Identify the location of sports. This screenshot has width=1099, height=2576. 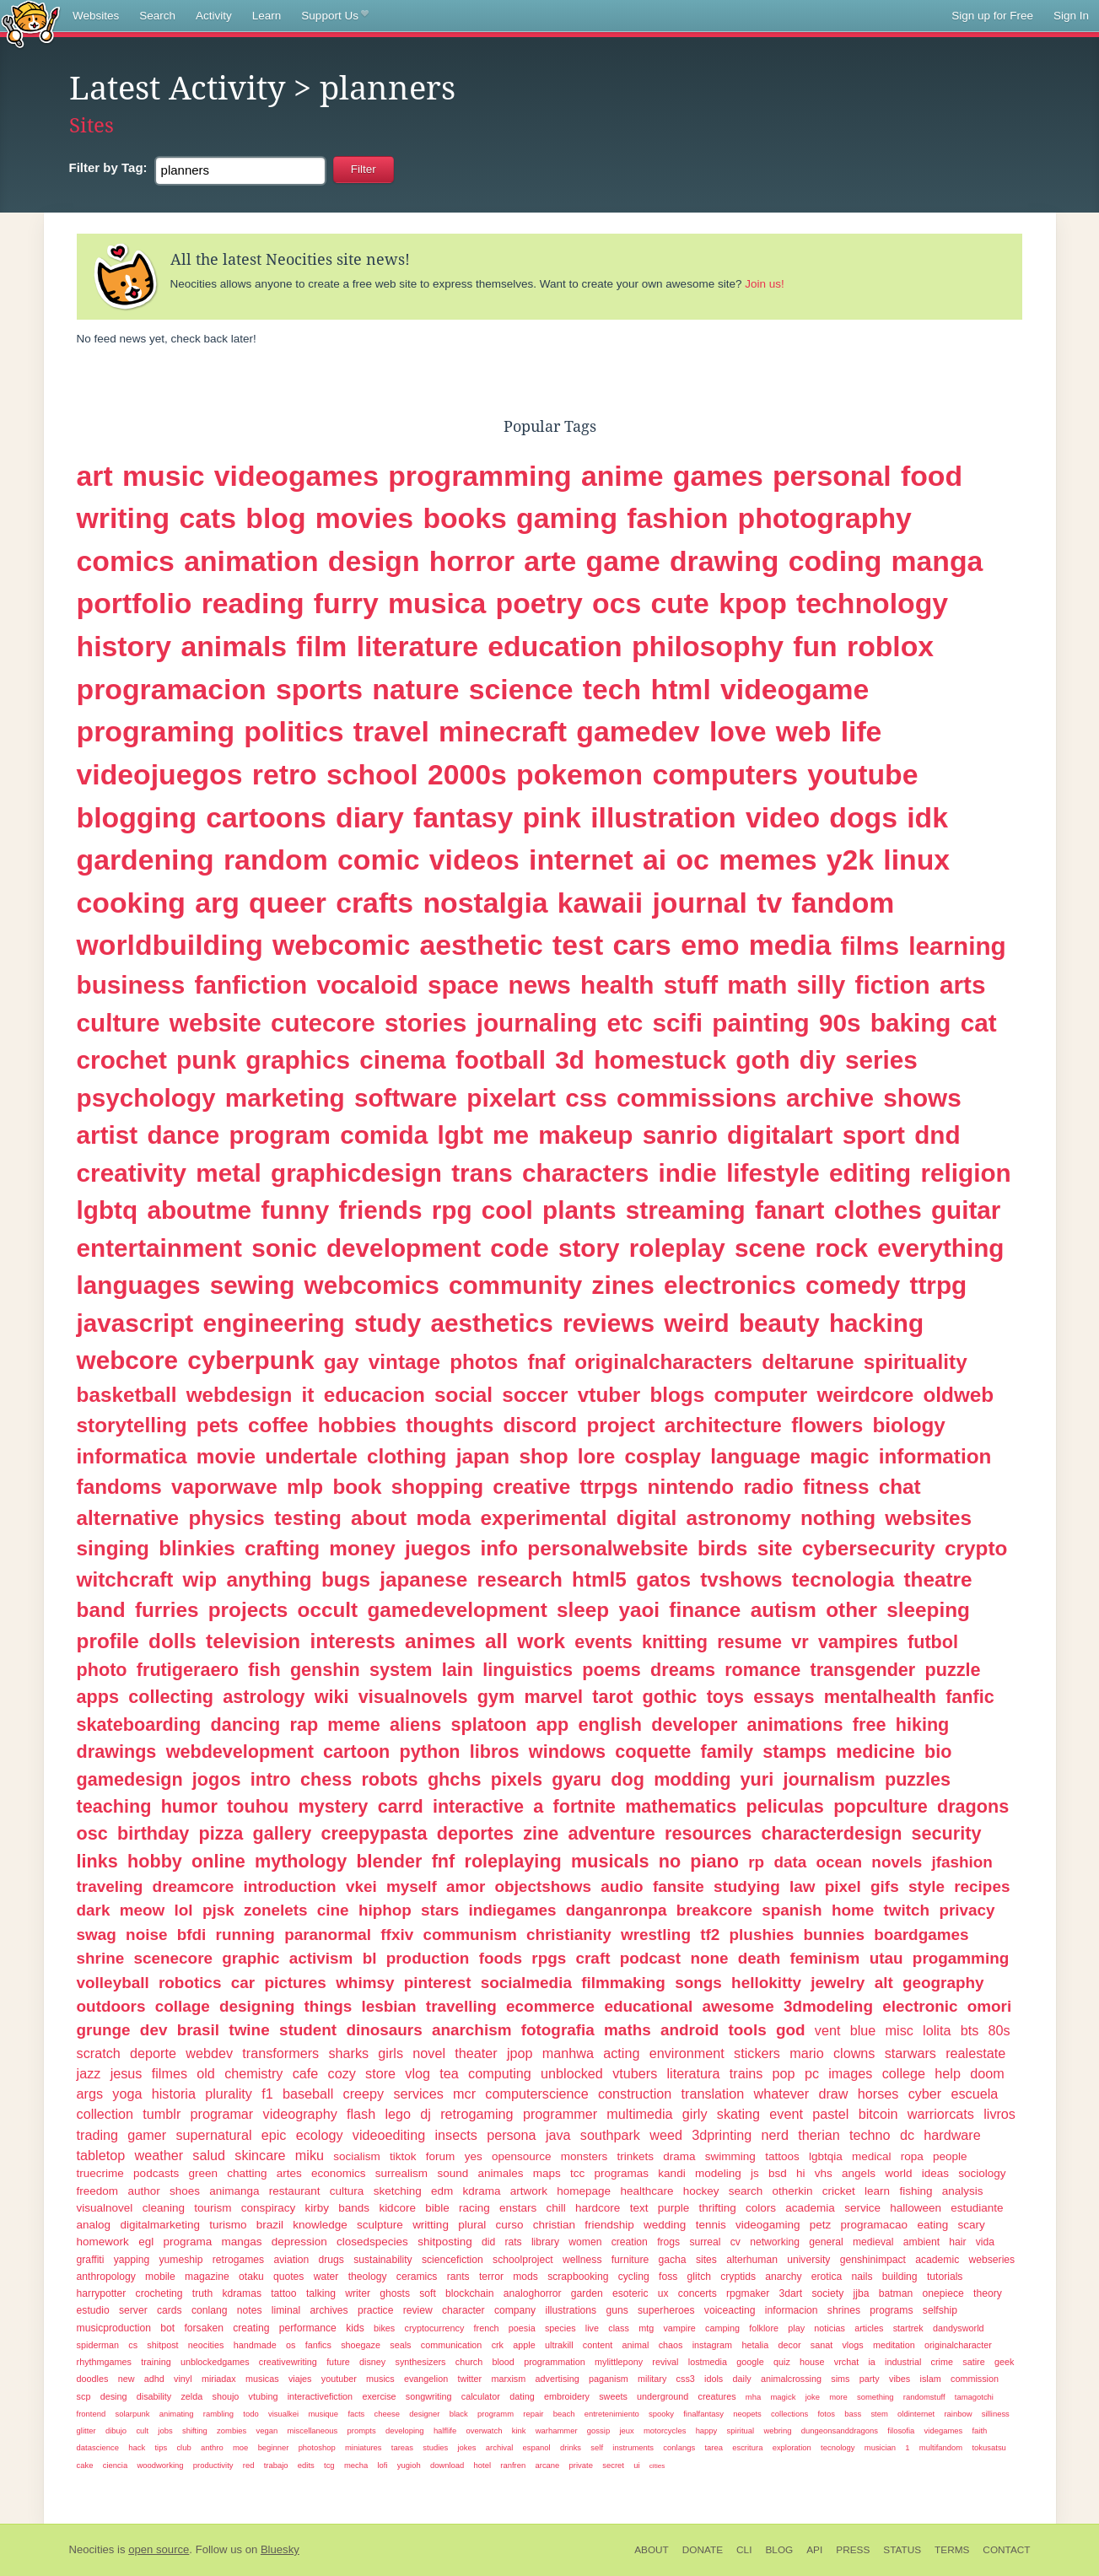
(319, 689).